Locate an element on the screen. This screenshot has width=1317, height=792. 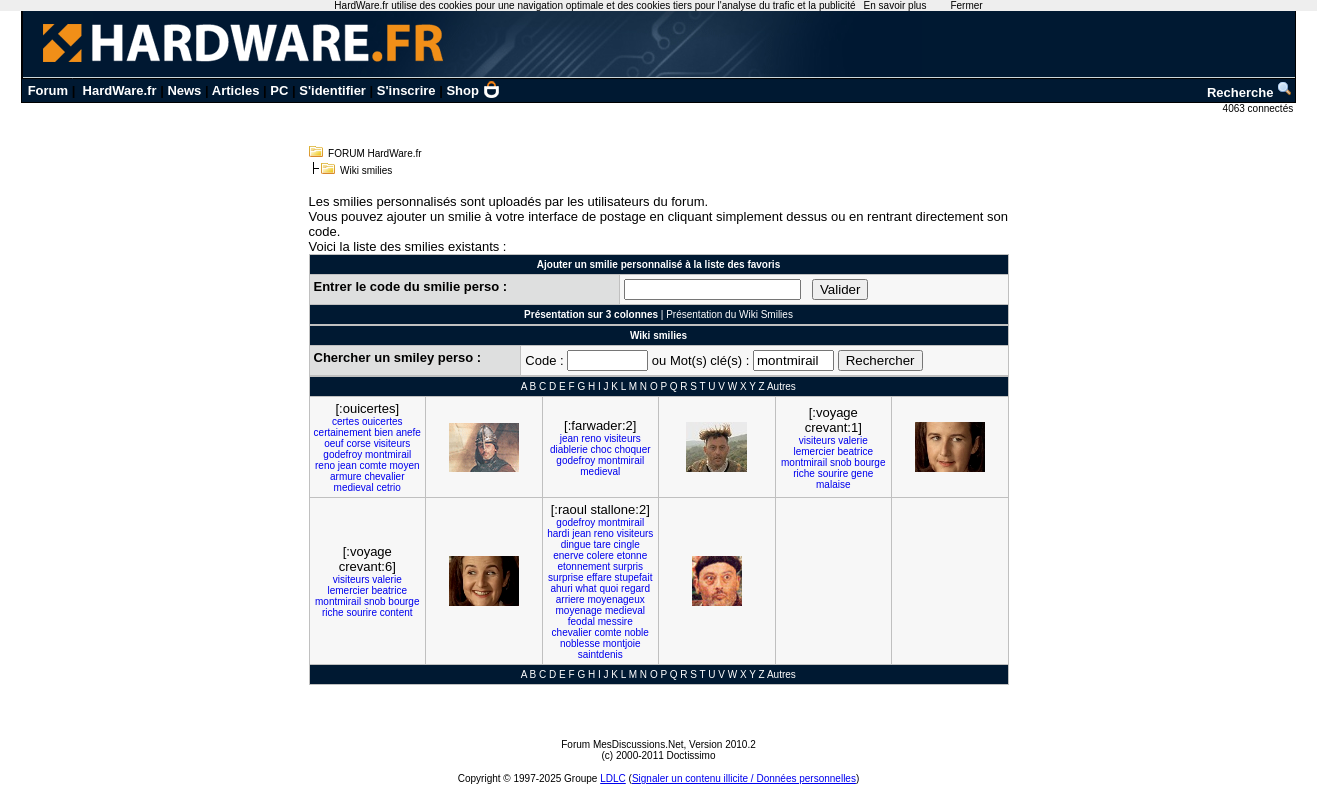
effare is located at coordinates (598, 577).